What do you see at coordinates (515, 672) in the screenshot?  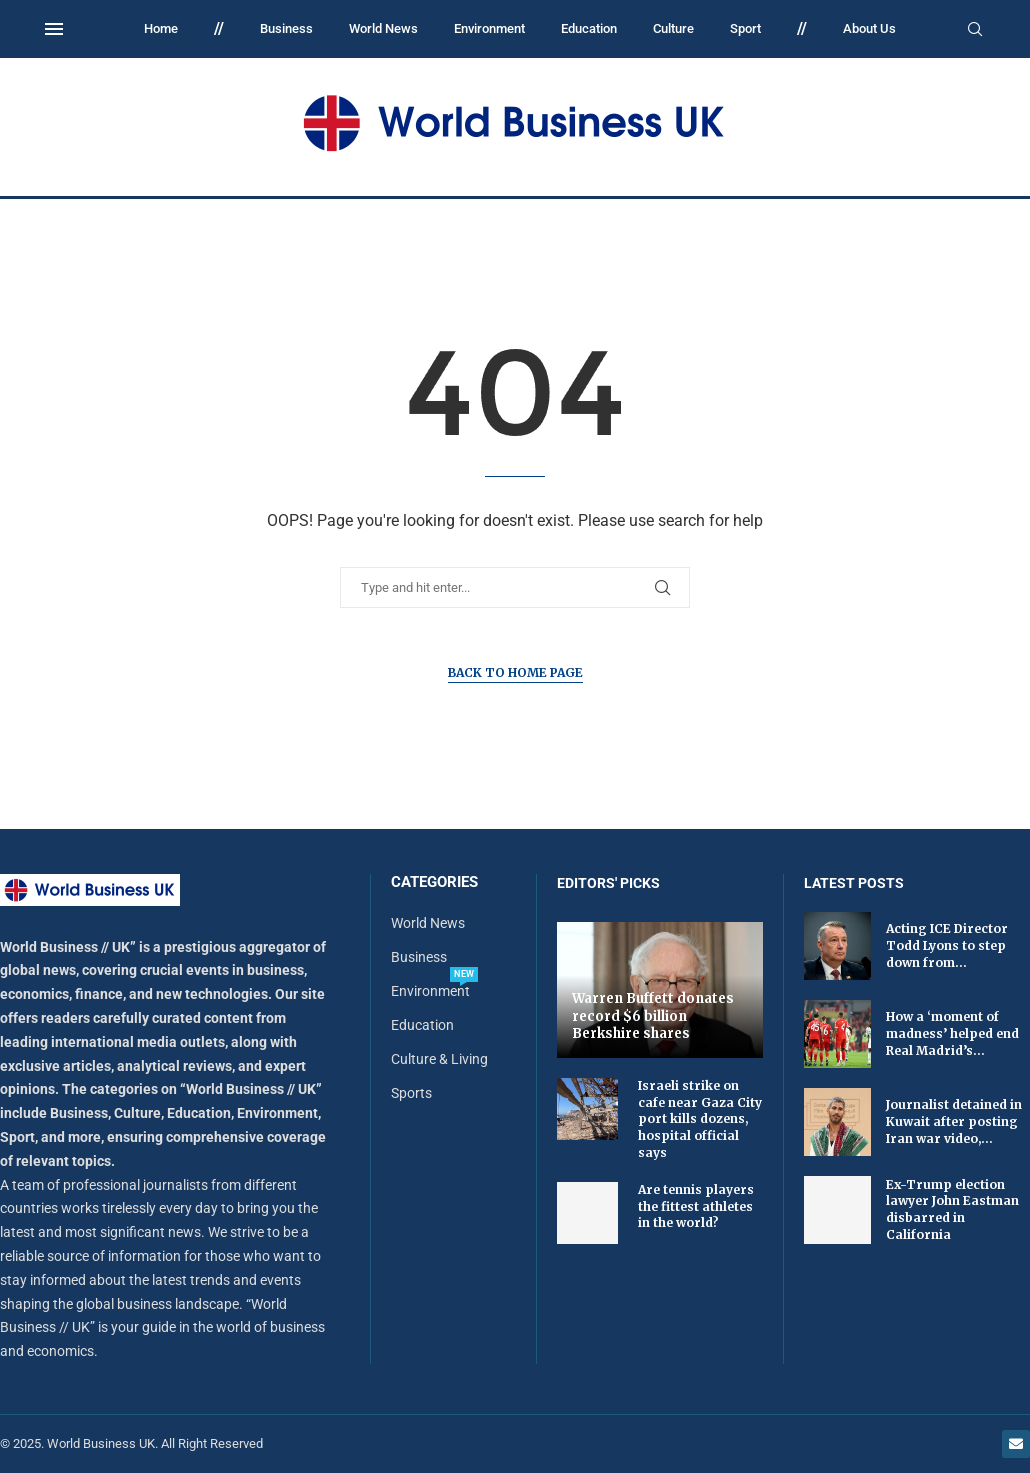 I see `Back to Home Page` at bounding box center [515, 672].